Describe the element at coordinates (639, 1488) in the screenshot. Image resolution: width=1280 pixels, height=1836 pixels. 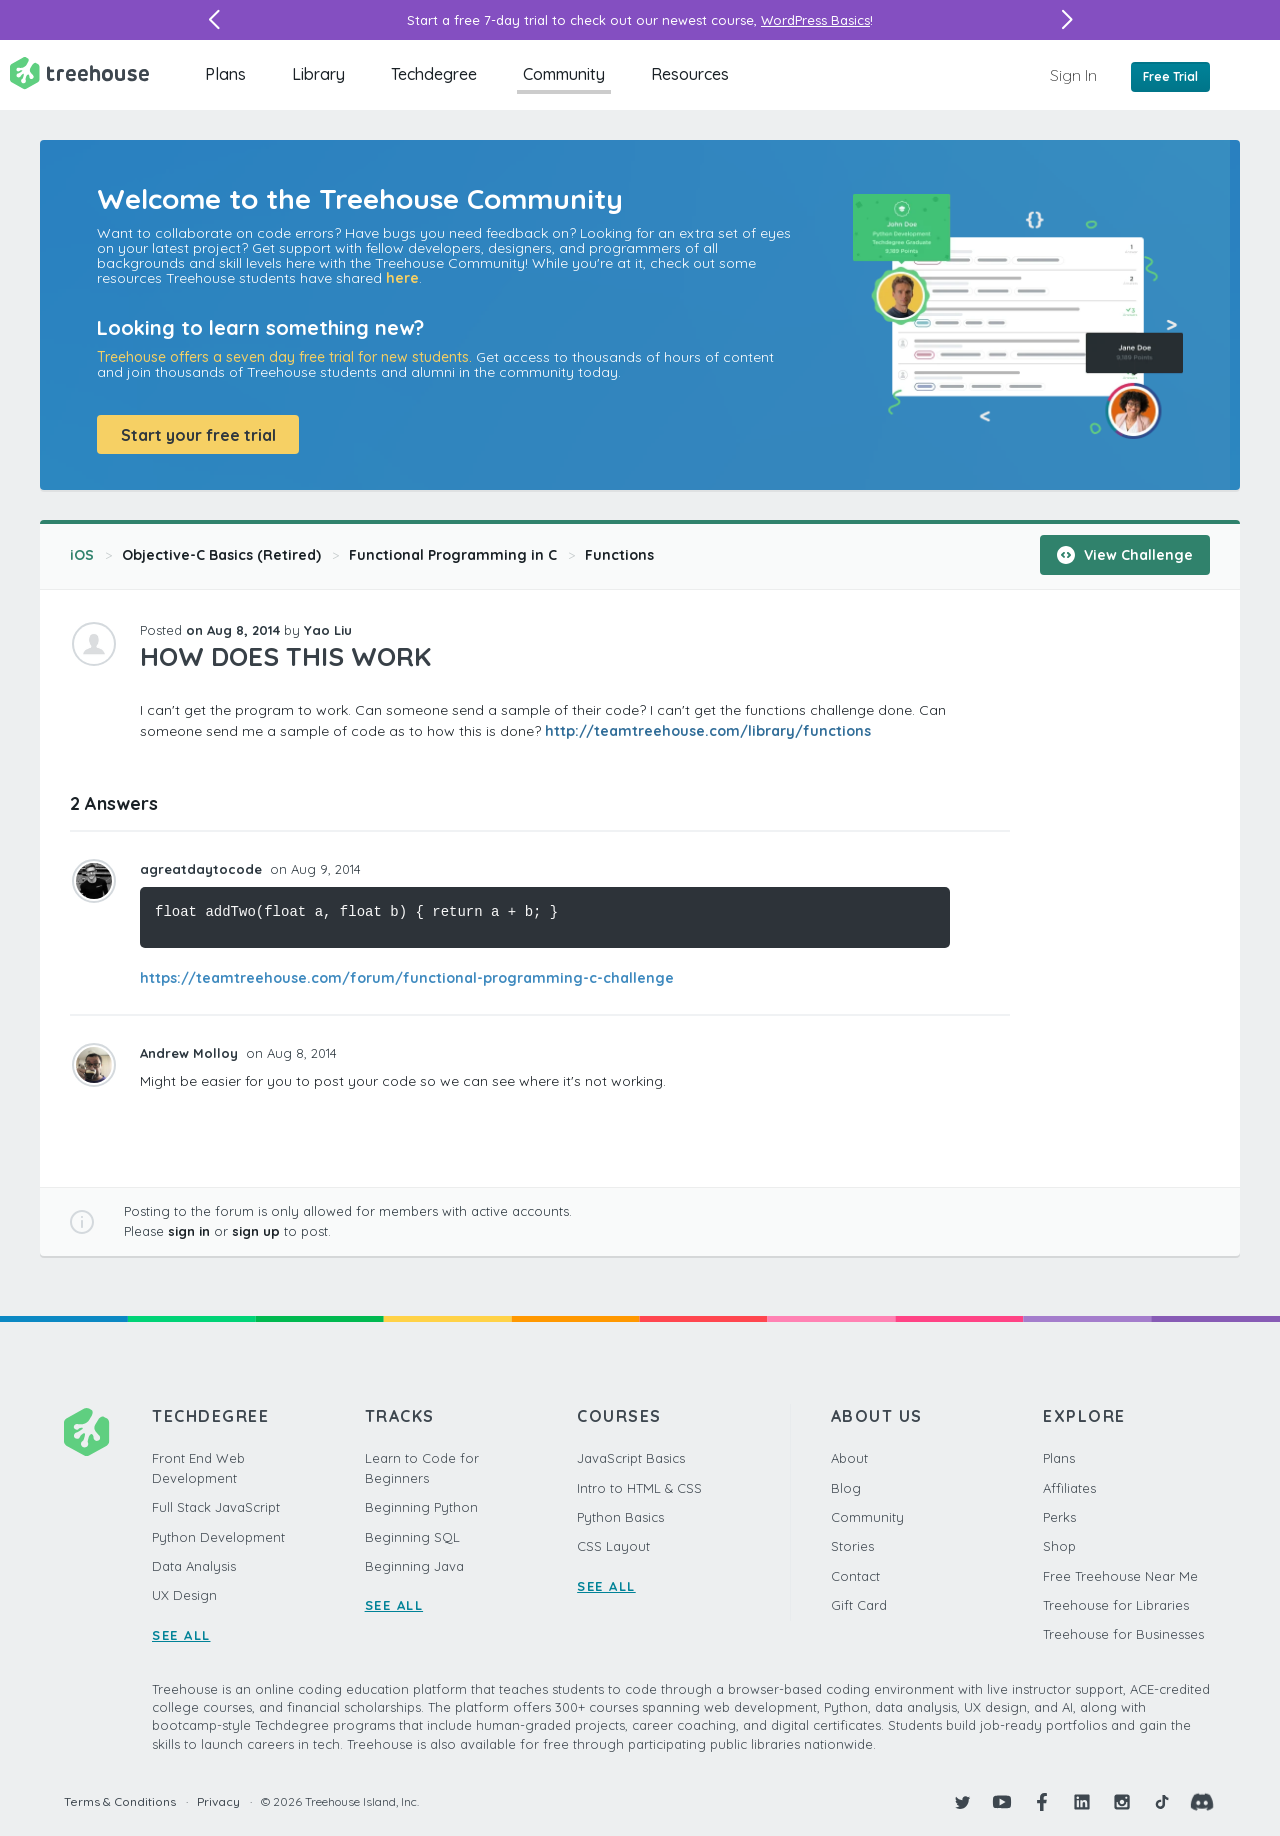
I see `Intro to HTML & CSS` at that location.